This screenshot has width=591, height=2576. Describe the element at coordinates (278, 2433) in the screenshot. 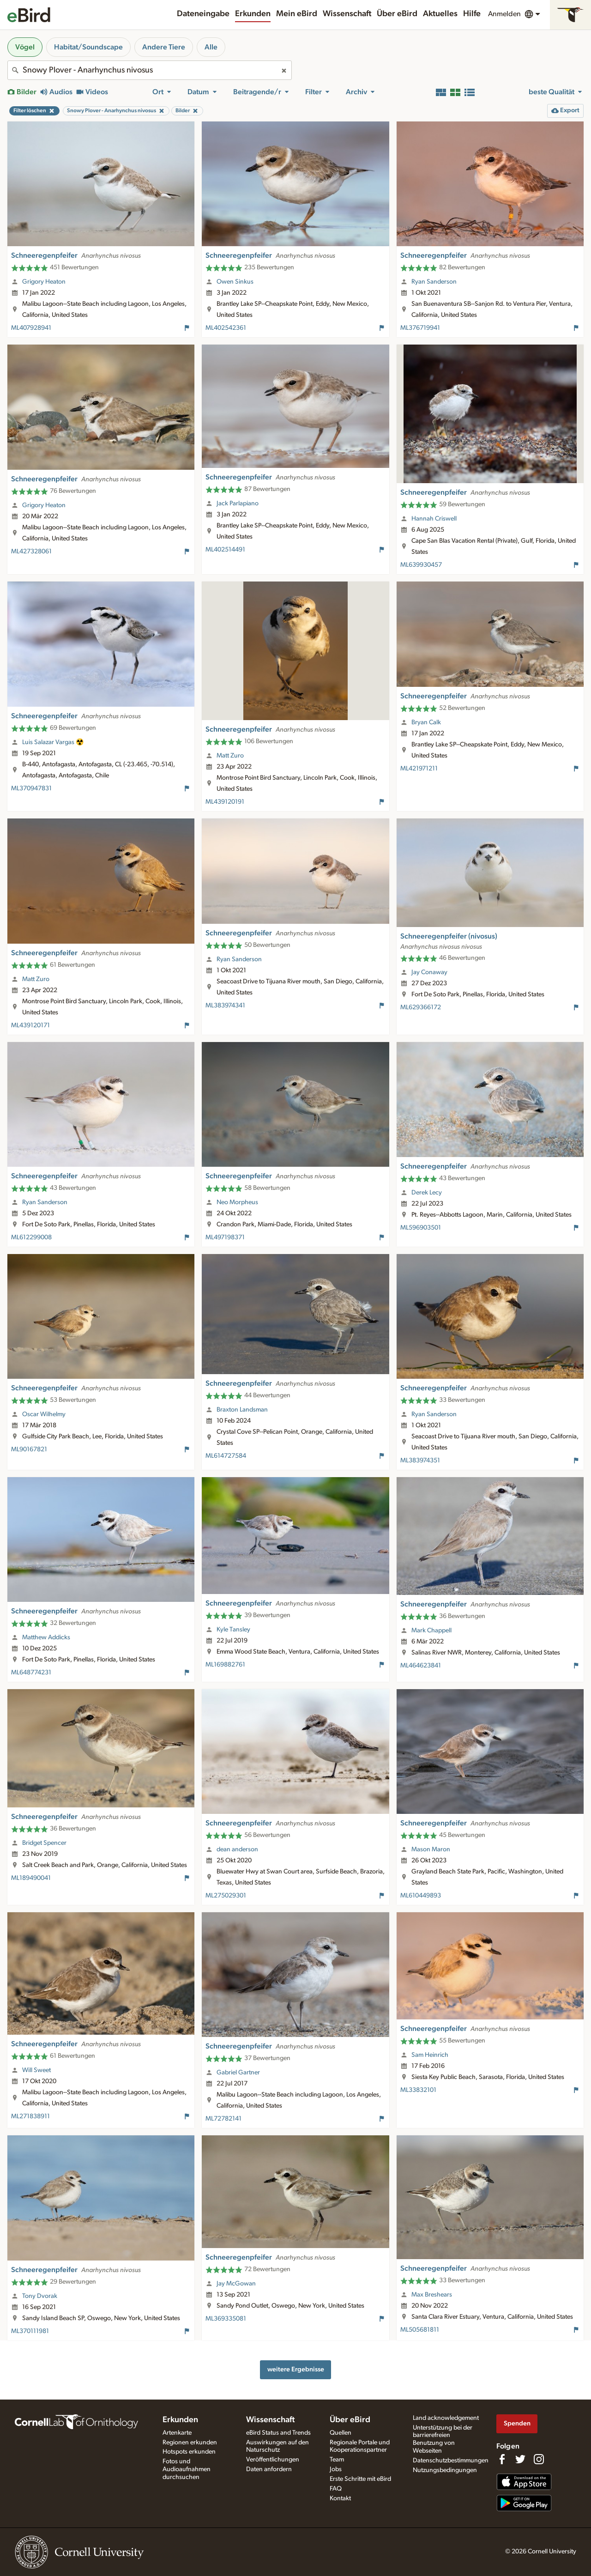

I see `eBird Status and Trends` at that location.